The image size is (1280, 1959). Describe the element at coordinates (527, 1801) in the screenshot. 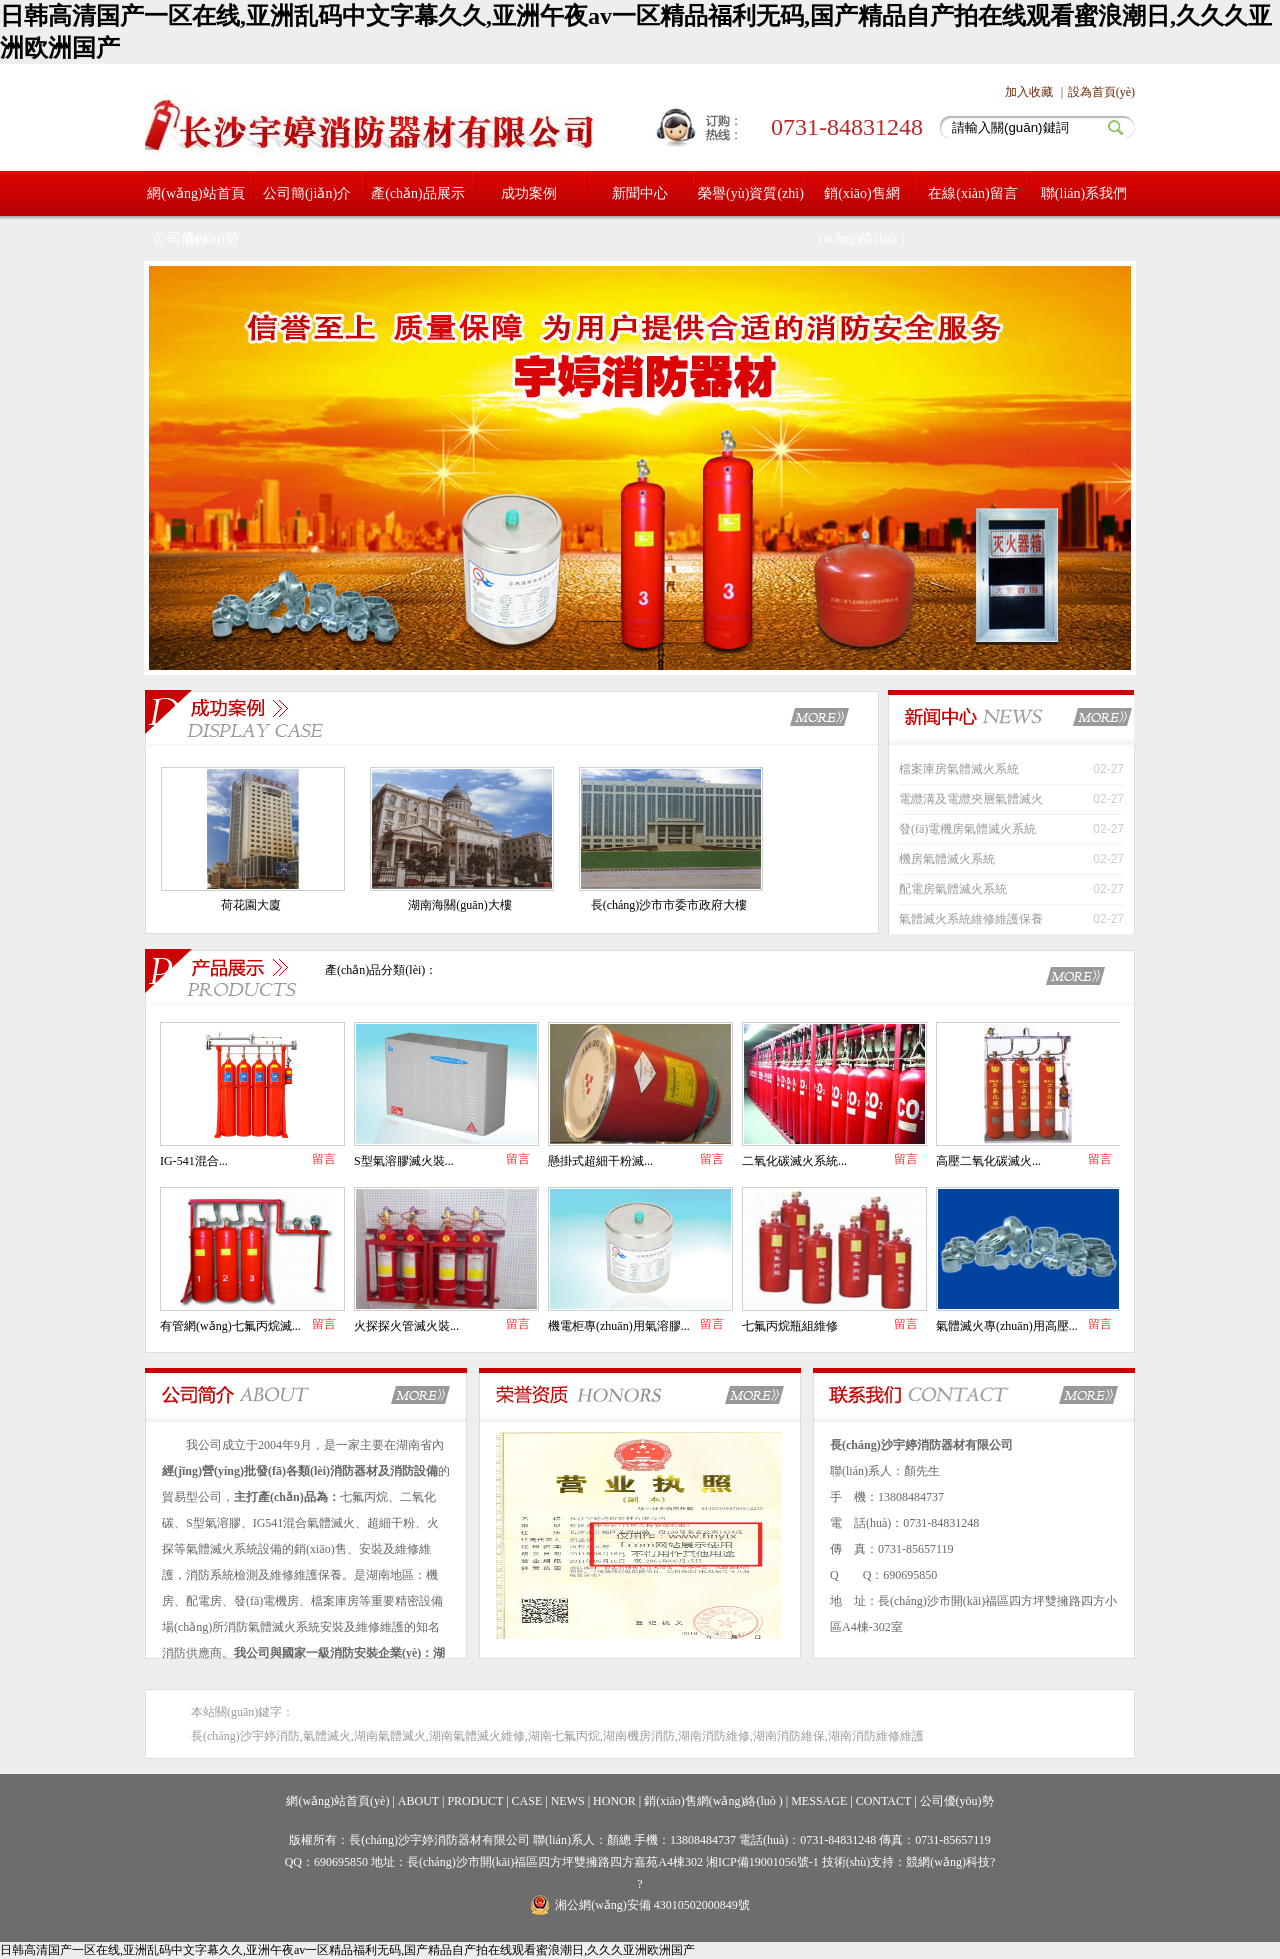

I see `CASE` at that location.